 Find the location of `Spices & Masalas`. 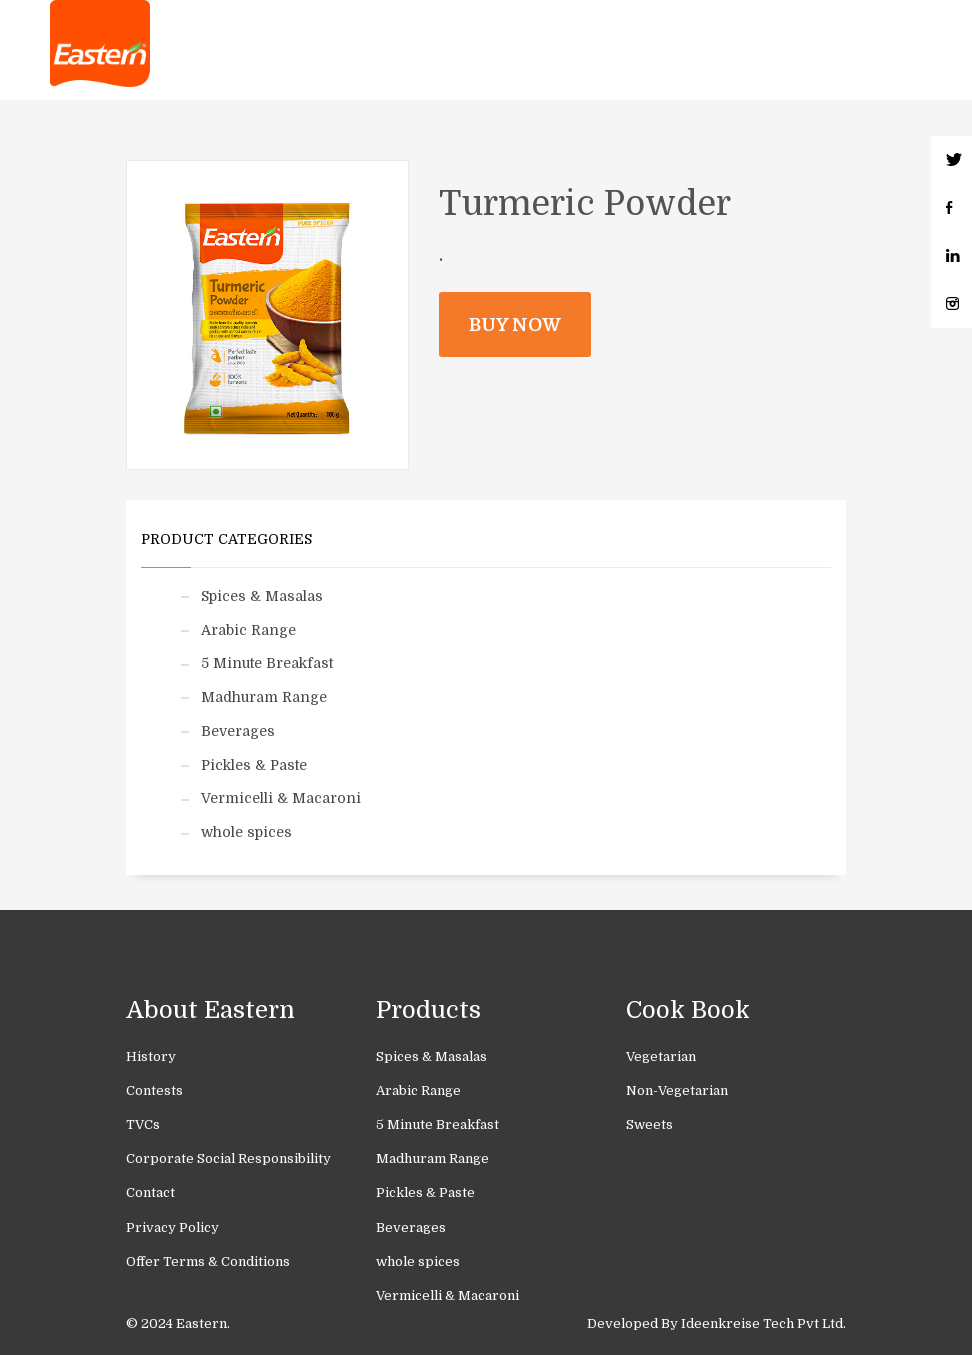

Spices & Masalas is located at coordinates (262, 596).